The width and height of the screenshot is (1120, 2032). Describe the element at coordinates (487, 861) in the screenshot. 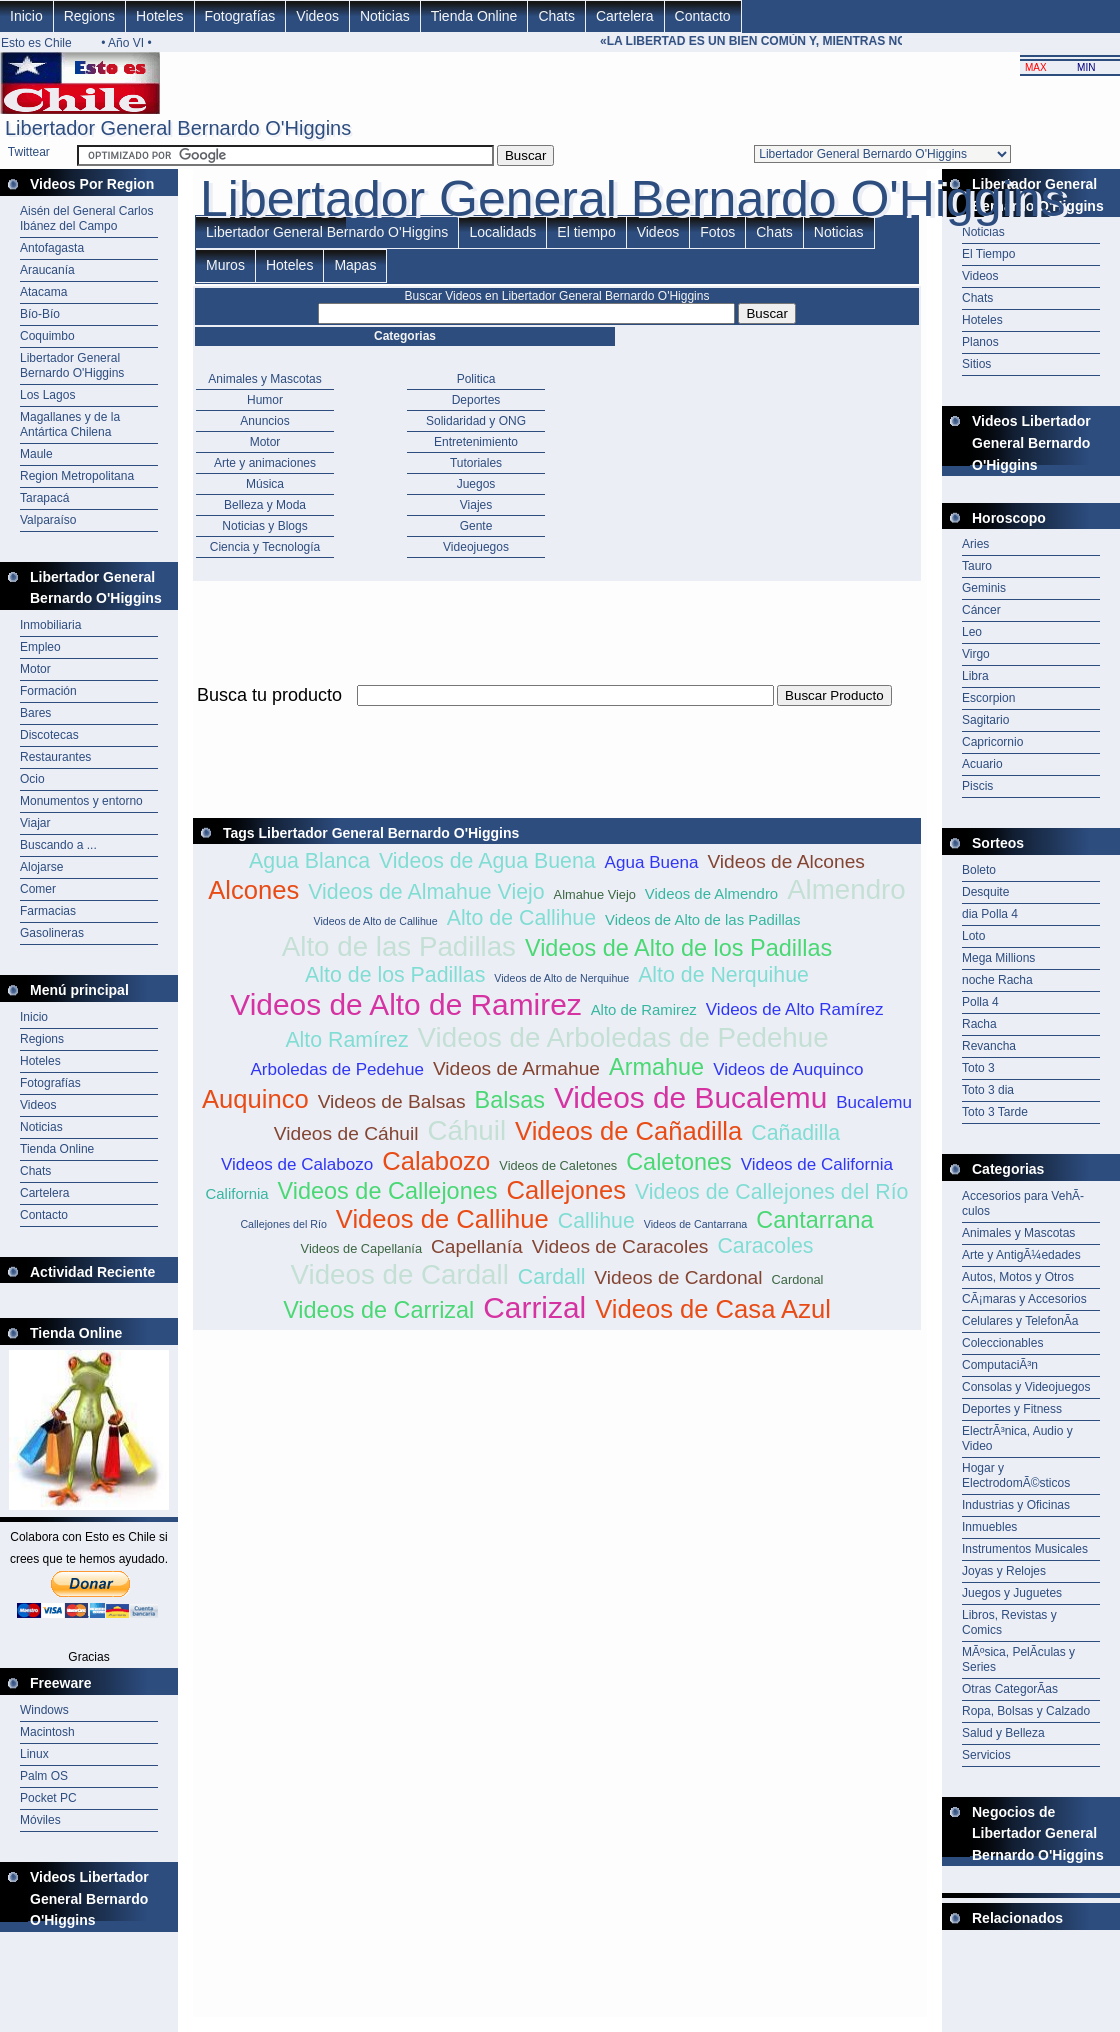

I see `Videos de Agua Buena` at that location.